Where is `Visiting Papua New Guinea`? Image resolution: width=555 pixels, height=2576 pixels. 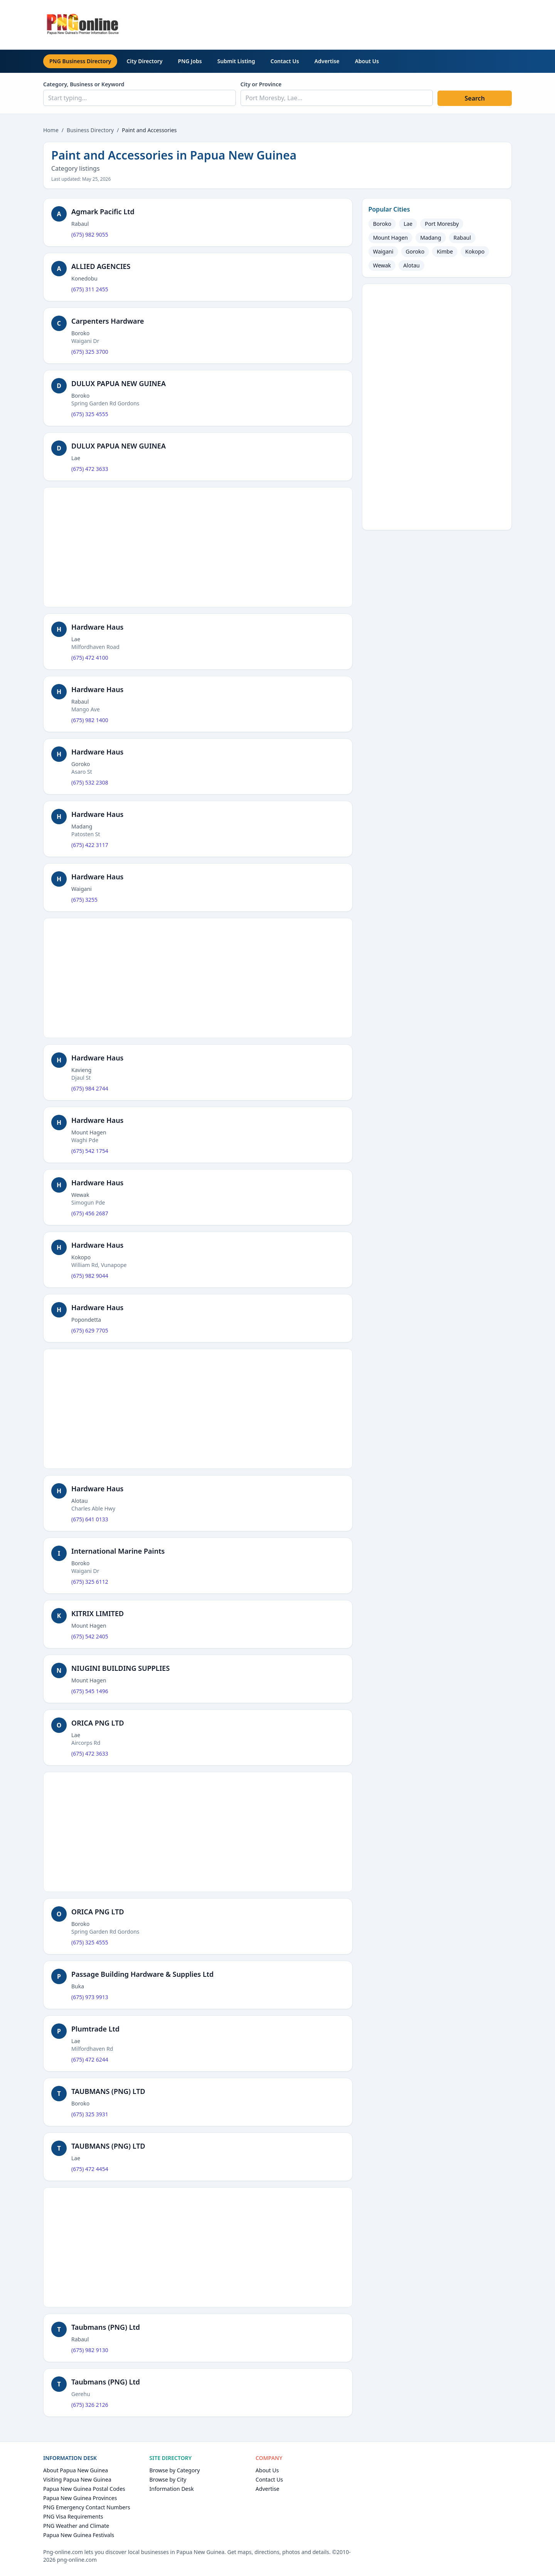
Visiting Papua New Guinea is located at coordinates (77, 2479).